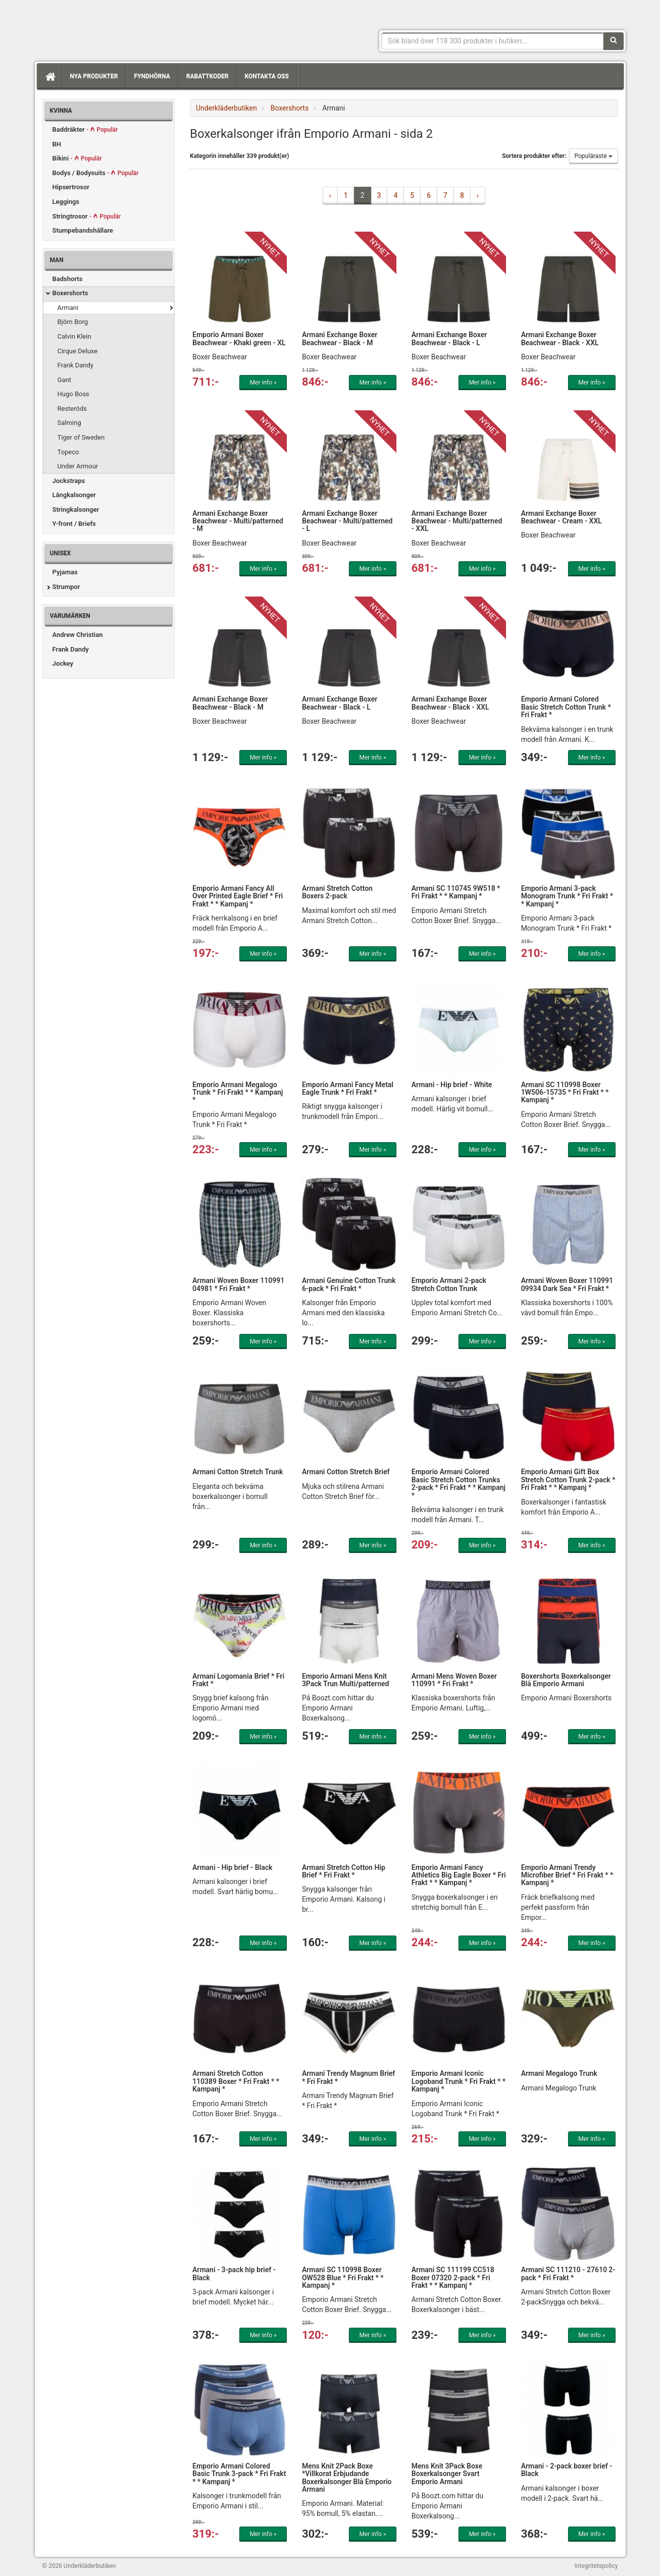 The width and height of the screenshot is (660, 2576). Describe the element at coordinates (561, 517) in the screenshot. I see `Armani Exchange Boxer Beachwear - Cream - XXL` at that location.